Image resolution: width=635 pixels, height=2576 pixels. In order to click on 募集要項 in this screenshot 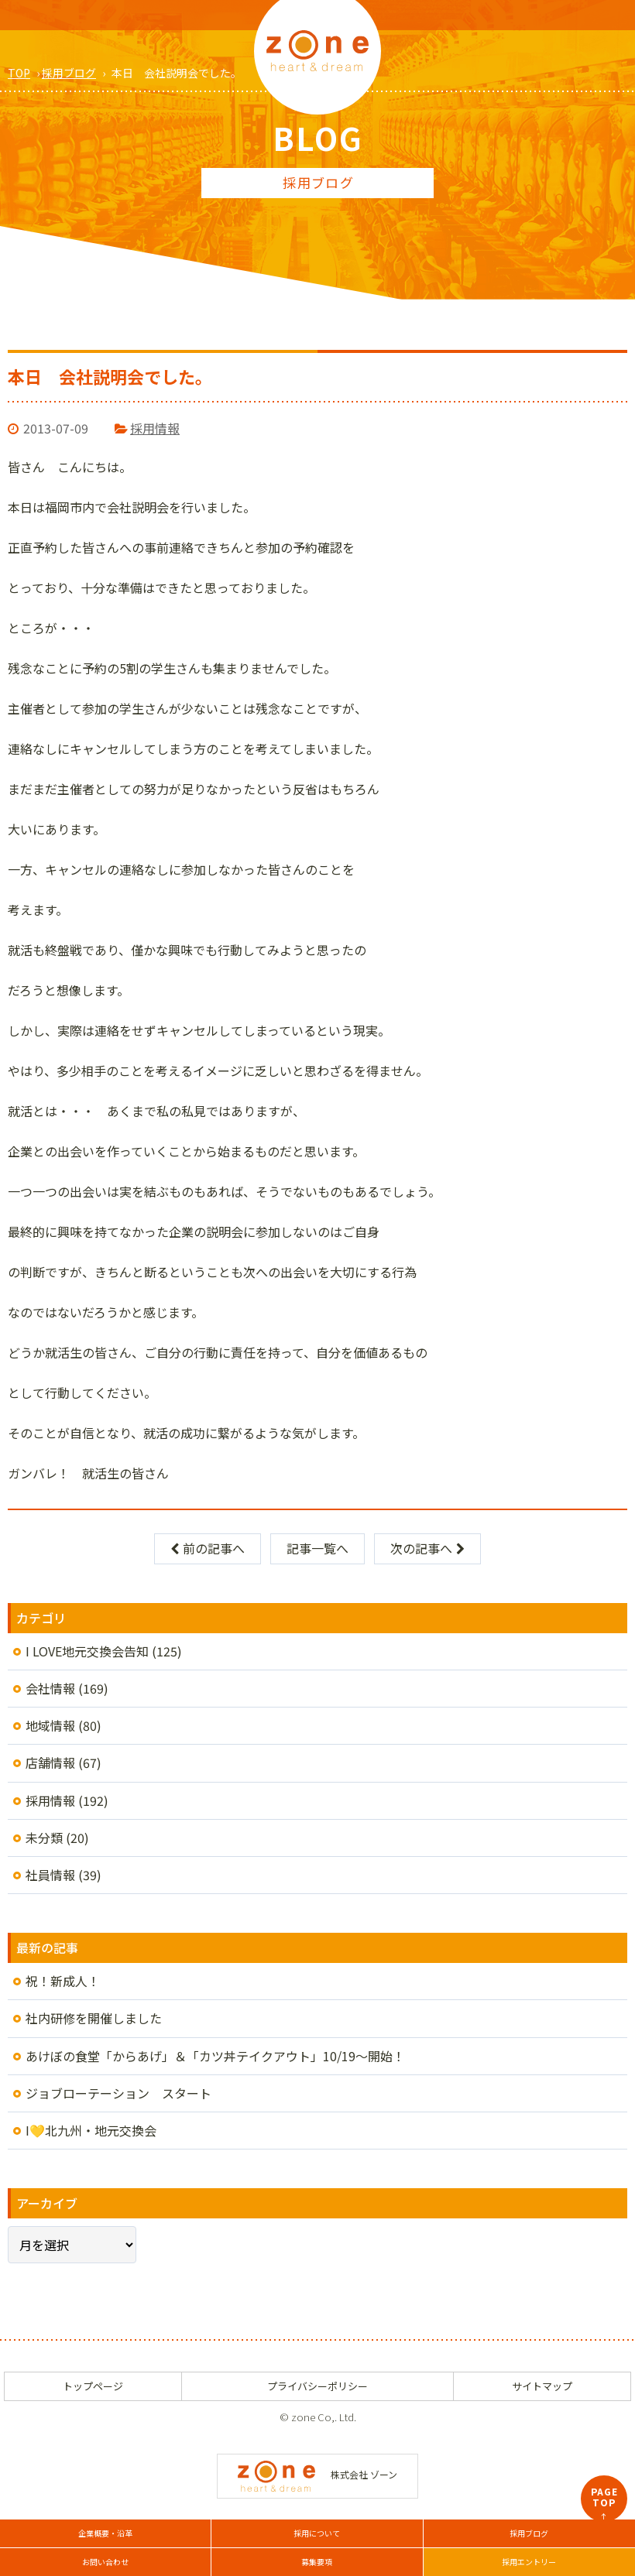, I will do `click(316, 2561)`.